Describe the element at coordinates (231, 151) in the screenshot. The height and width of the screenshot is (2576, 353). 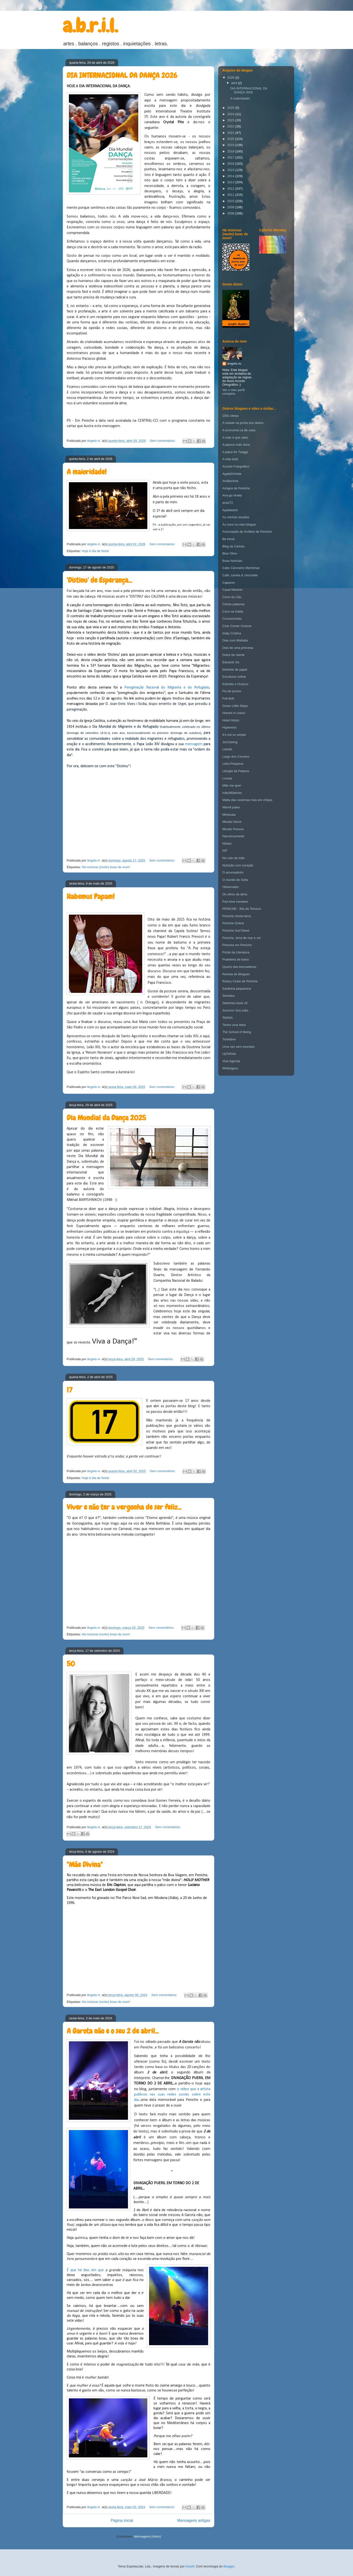
I see `2018` at that location.